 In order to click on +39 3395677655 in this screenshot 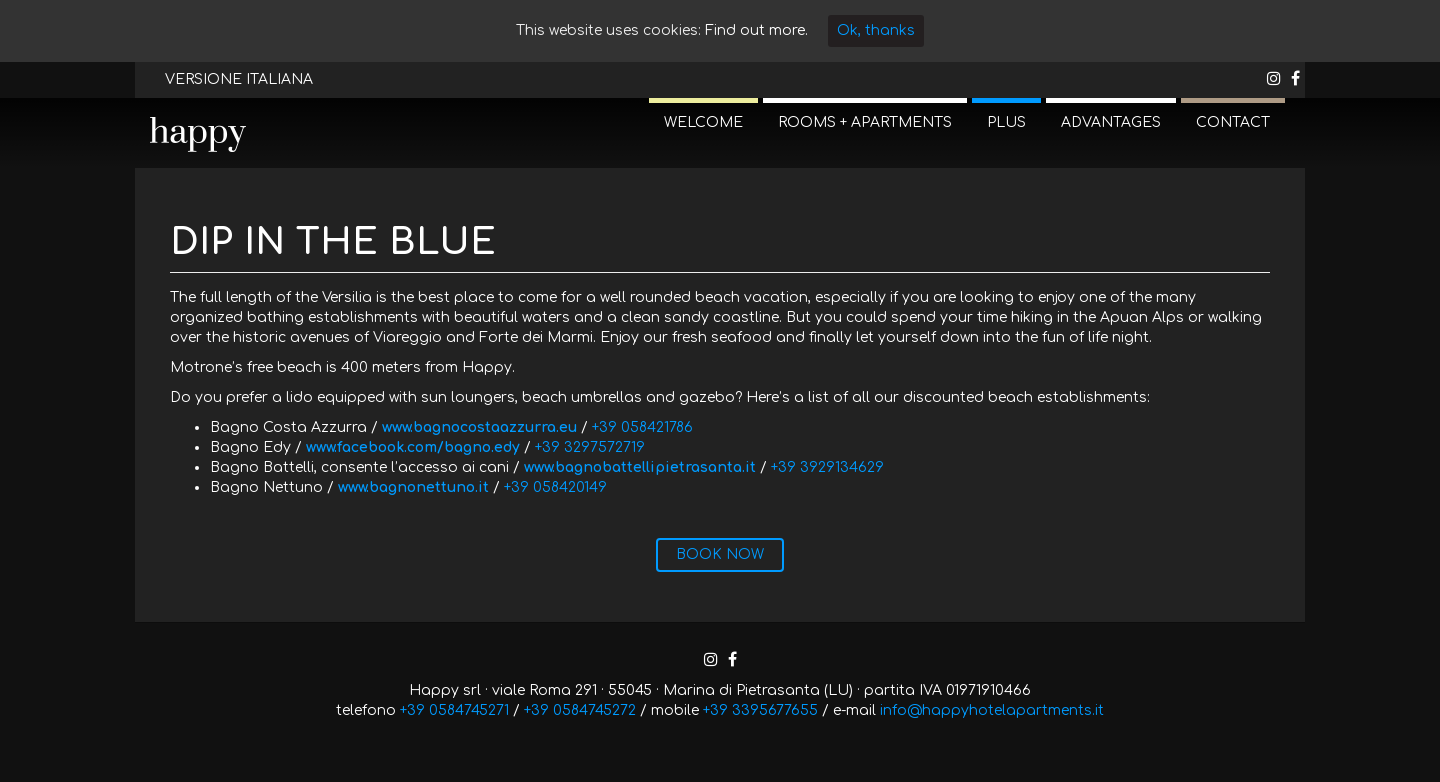, I will do `click(760, 710)`.